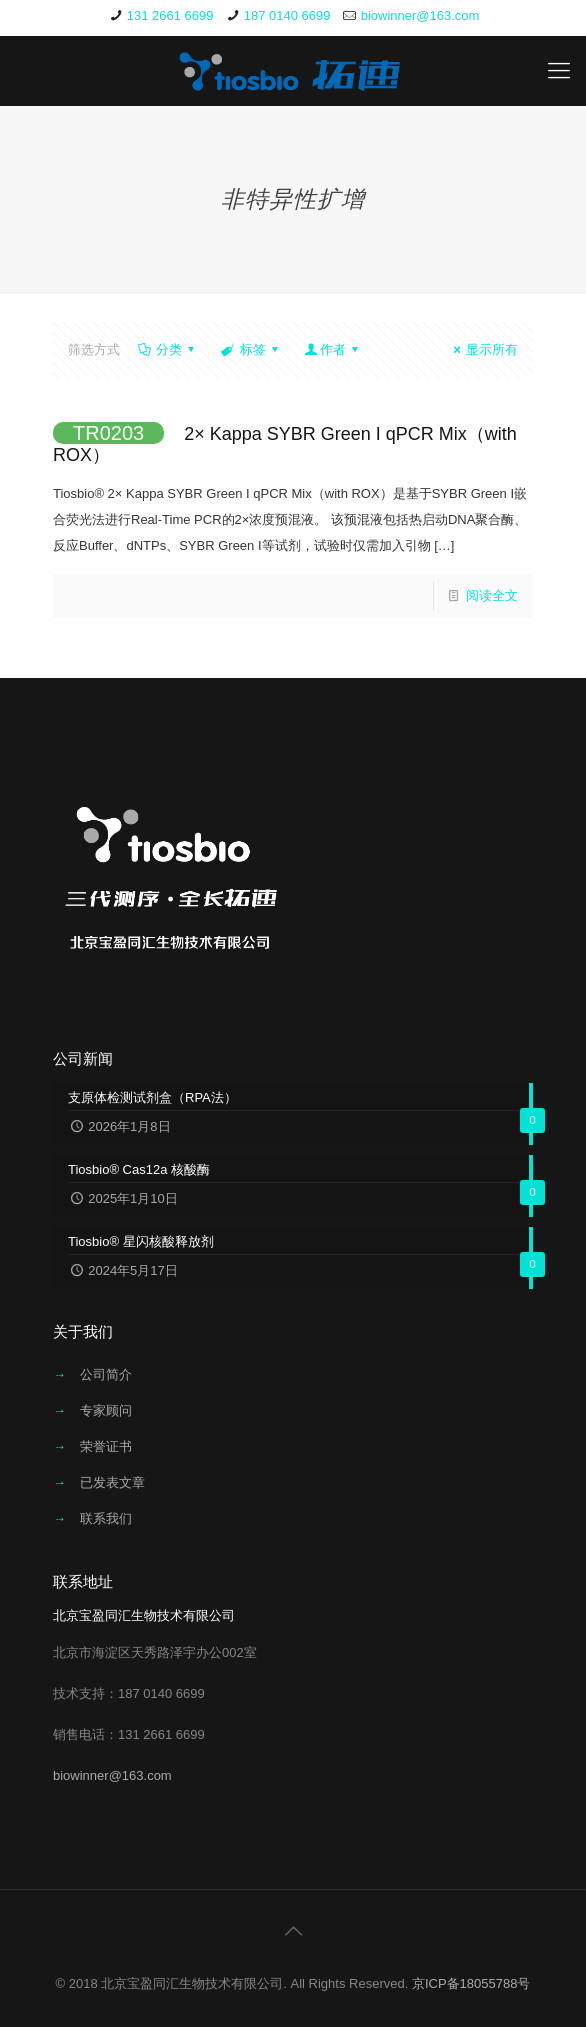 The width and height of the screenshot is (586, 2027). Describe the element at coordinates (106, 1410) in the screenshot. I see `专家顾问` at that location.